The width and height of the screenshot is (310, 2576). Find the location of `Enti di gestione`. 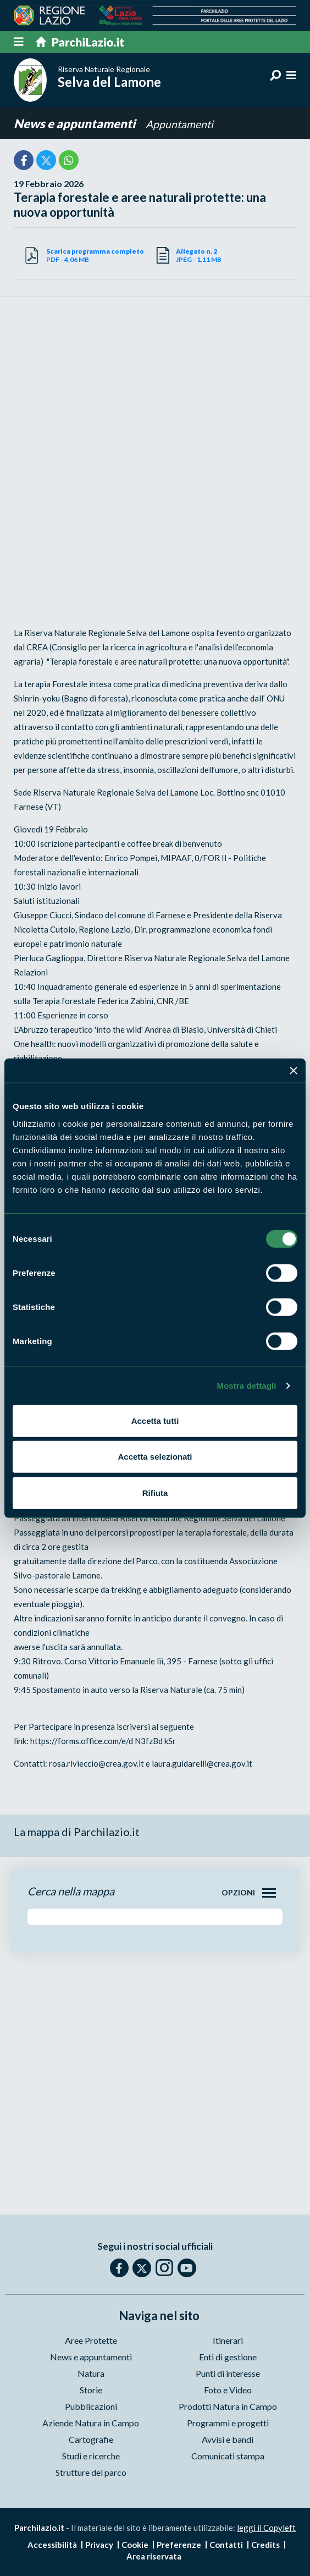

Enti di gestione is located at coordinates (228, 2357).